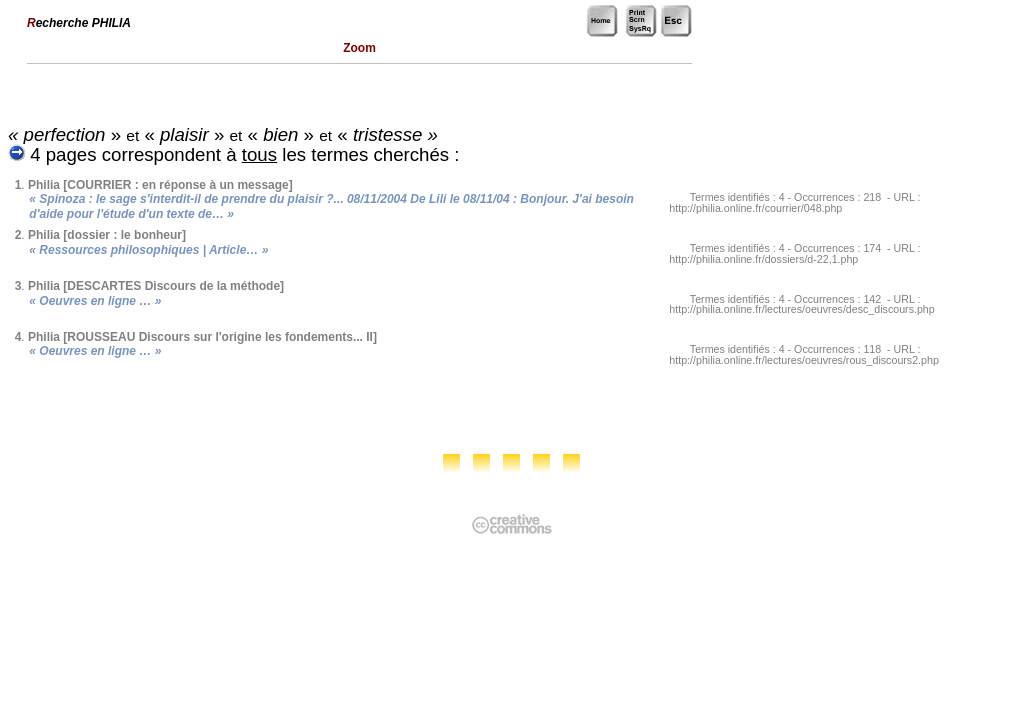  I want to click on Philia [ROUSSEAU Discours sur l'origine les fondements... II], so click(202, 337).